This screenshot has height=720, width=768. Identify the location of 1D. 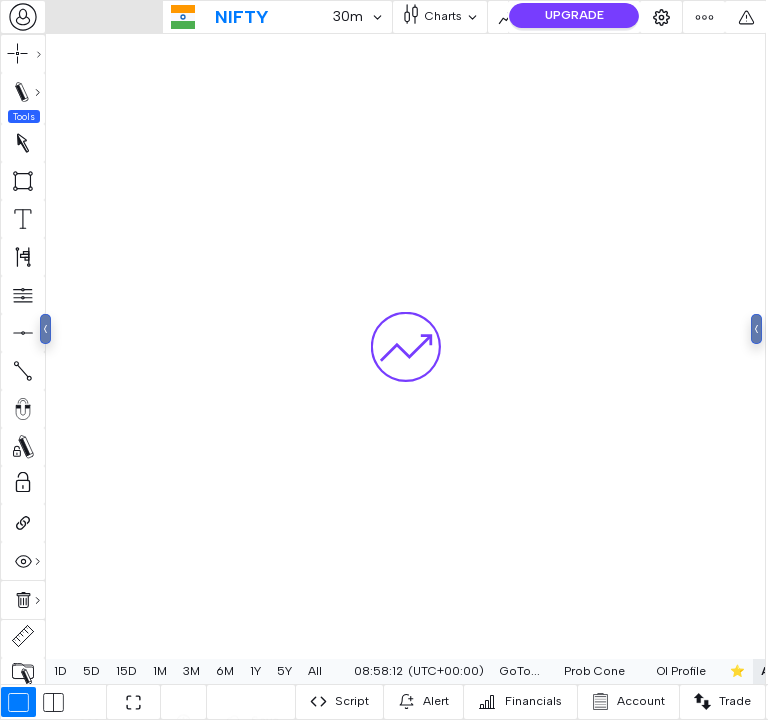
(60, 671).